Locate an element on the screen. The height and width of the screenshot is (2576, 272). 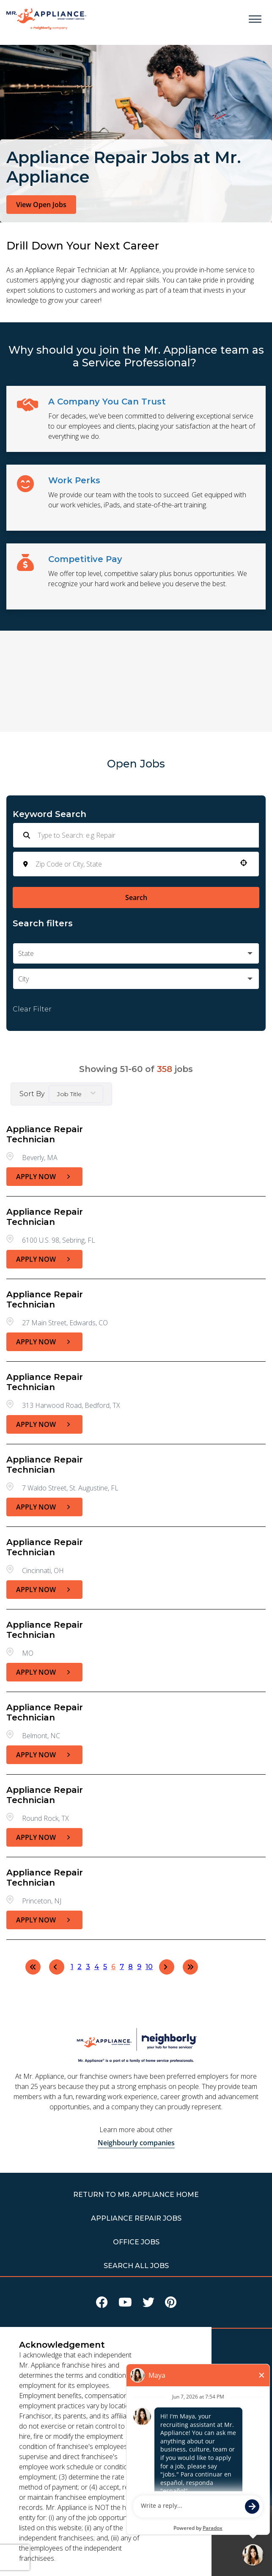
10 [Page 10] is located at coordinates (149, 1967).